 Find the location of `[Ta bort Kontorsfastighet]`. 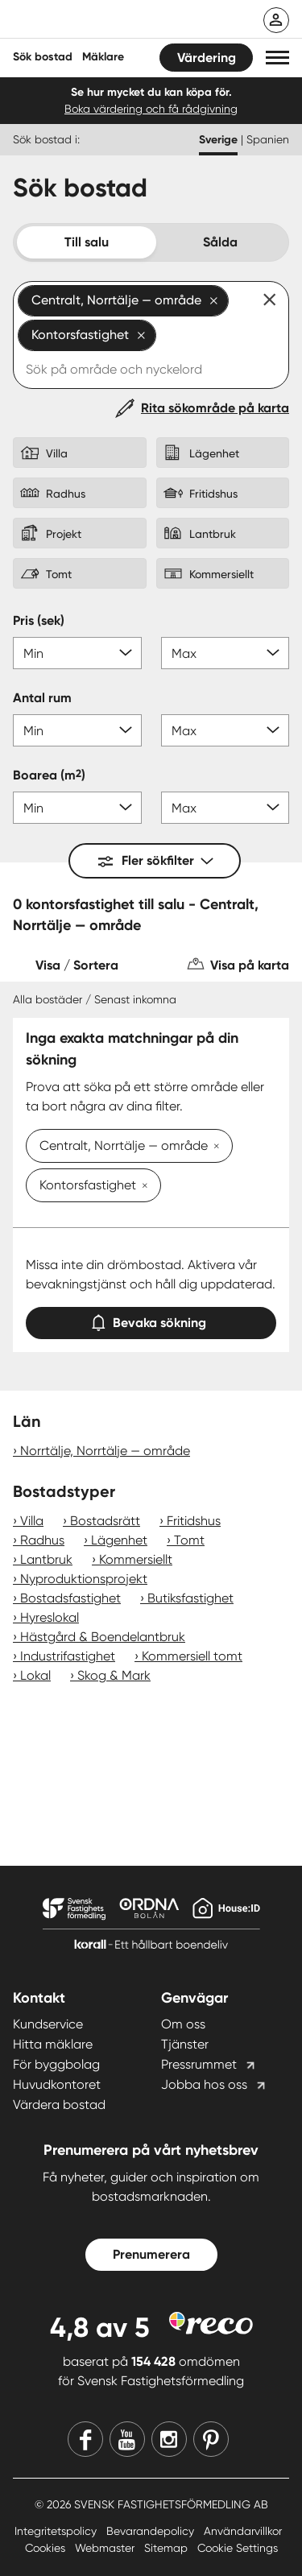

[Ta bort Kontorsfastighet] is located at coordinates (141, 1187).